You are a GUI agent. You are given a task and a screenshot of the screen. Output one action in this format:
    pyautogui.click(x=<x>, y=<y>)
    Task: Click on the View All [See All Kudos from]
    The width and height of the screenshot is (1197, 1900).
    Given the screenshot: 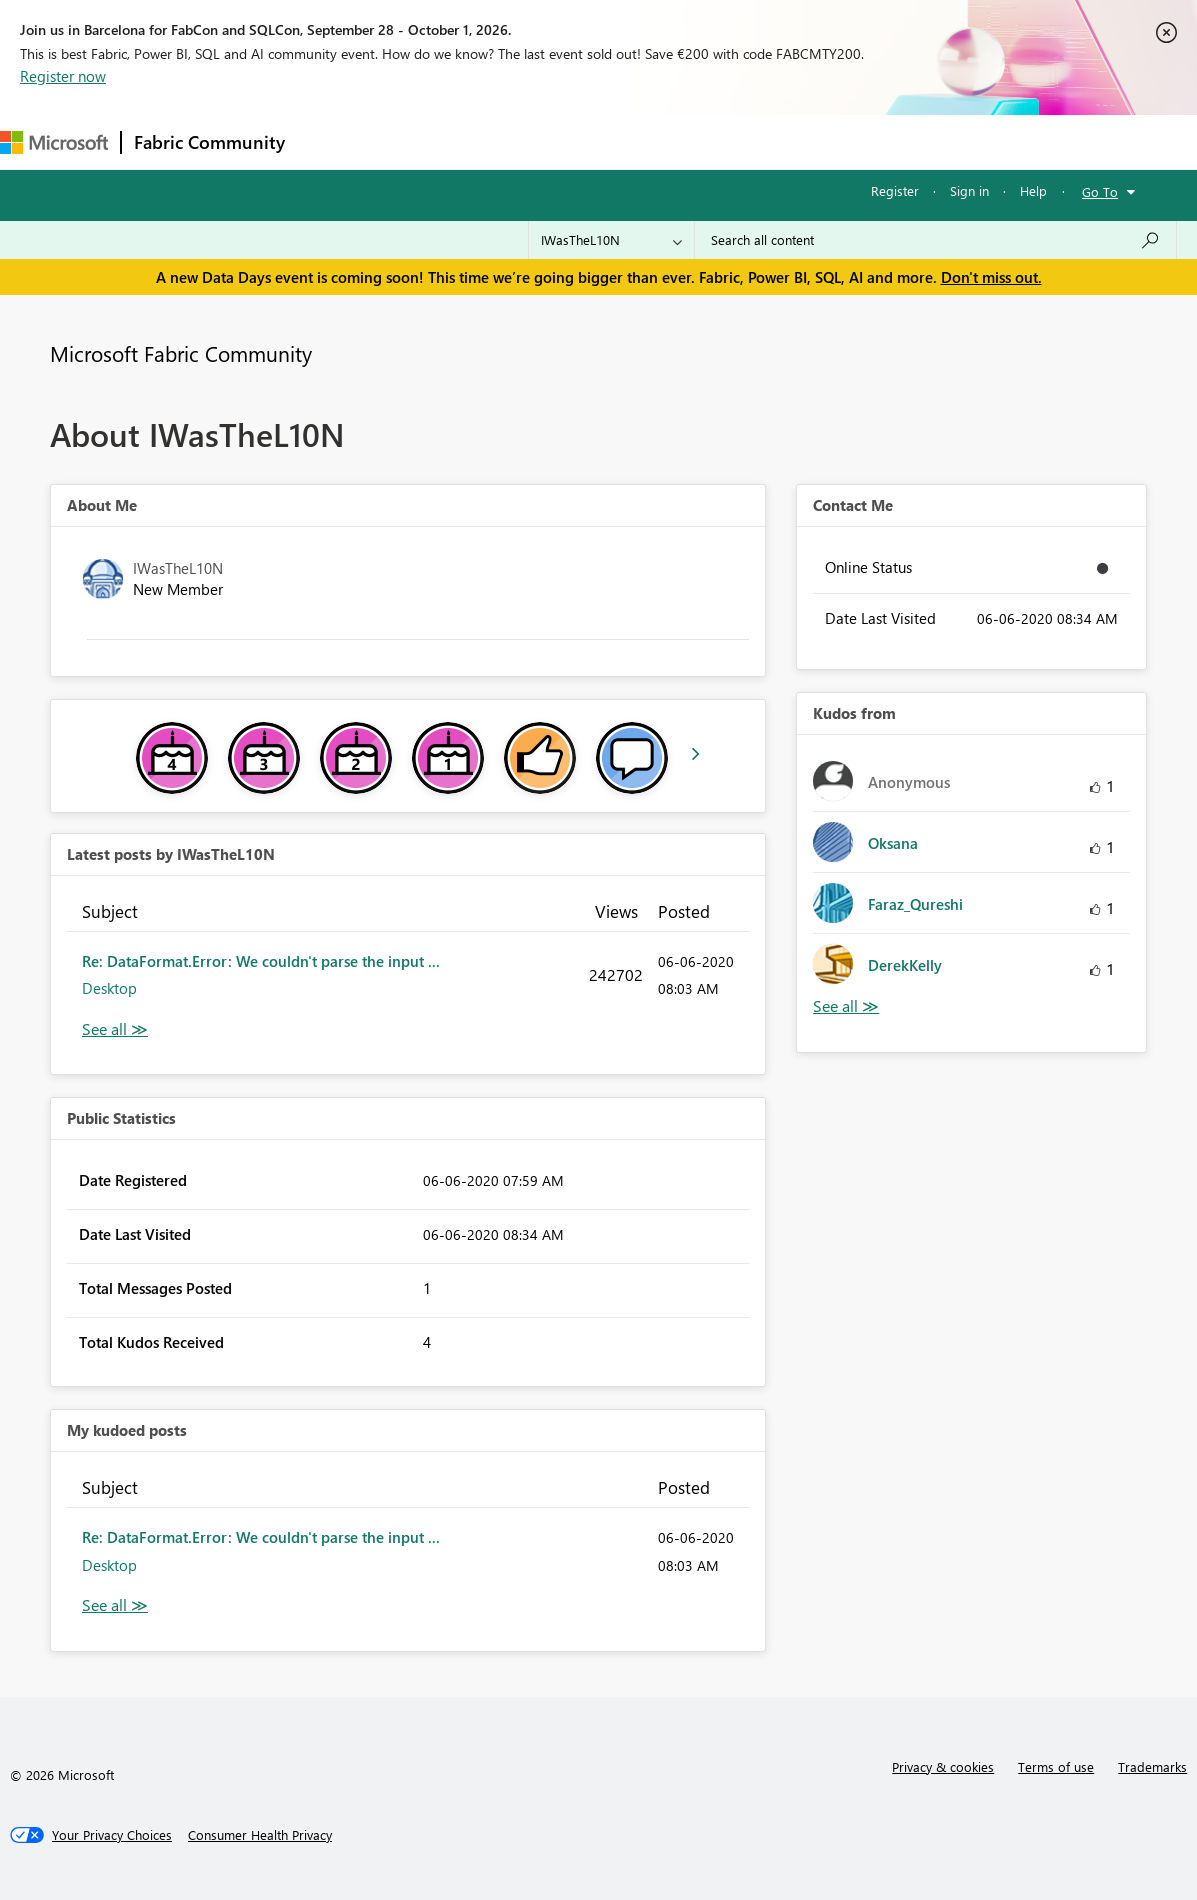 What is the action you would take?
    pyautogui.click(x=846, y=1006)
    